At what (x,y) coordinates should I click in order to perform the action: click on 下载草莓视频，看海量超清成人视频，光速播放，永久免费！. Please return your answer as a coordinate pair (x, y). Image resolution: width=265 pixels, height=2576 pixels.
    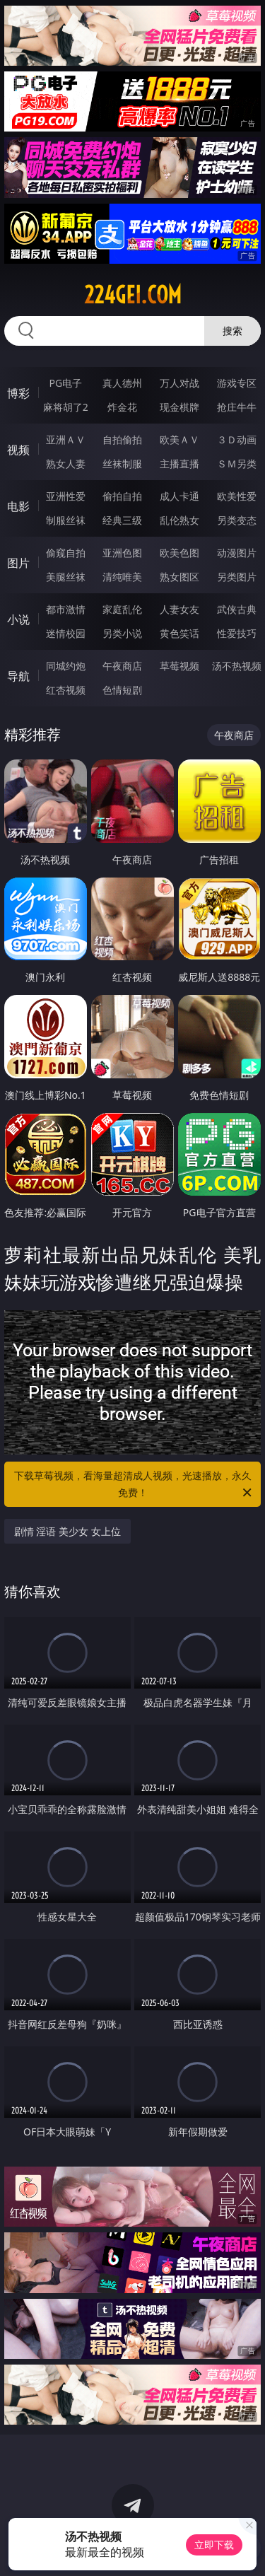
    Looking at the image, I should click on (134, 1485).